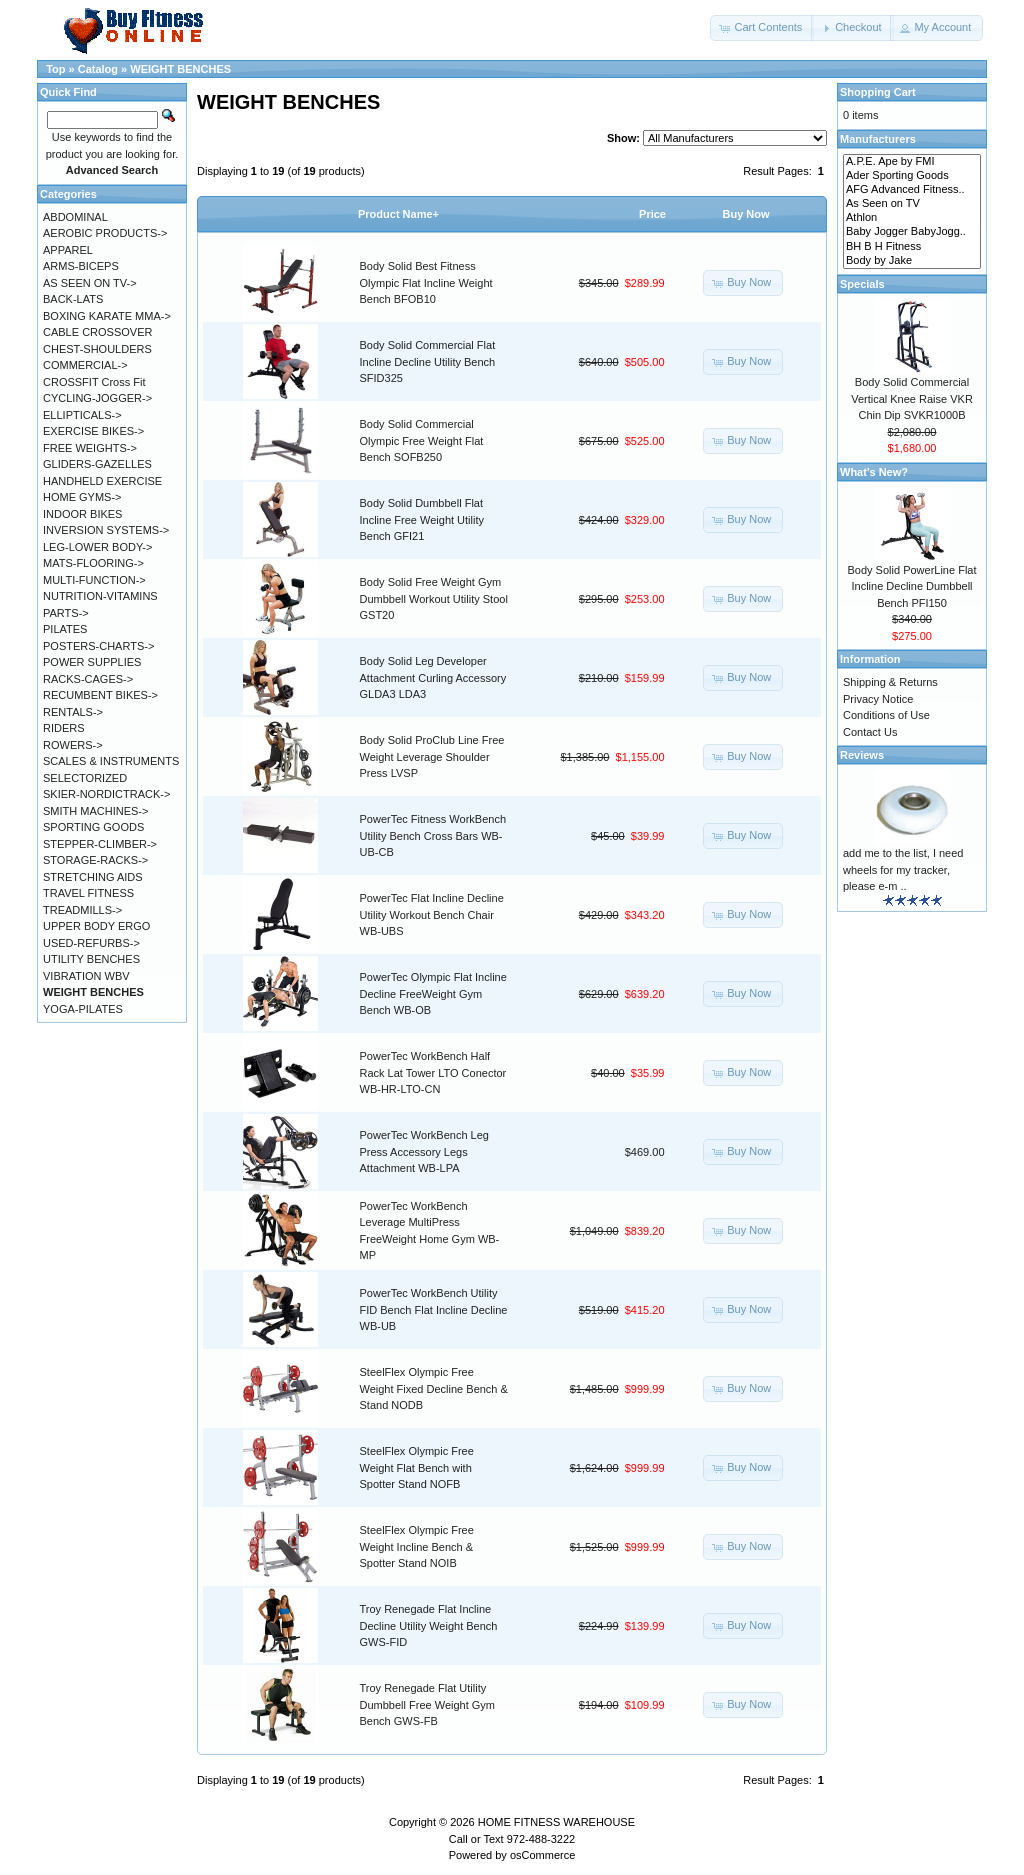 This screenshot has width=1024, height=1875. I want to click on BOXING KARATE MMA->, so click(107, 316).